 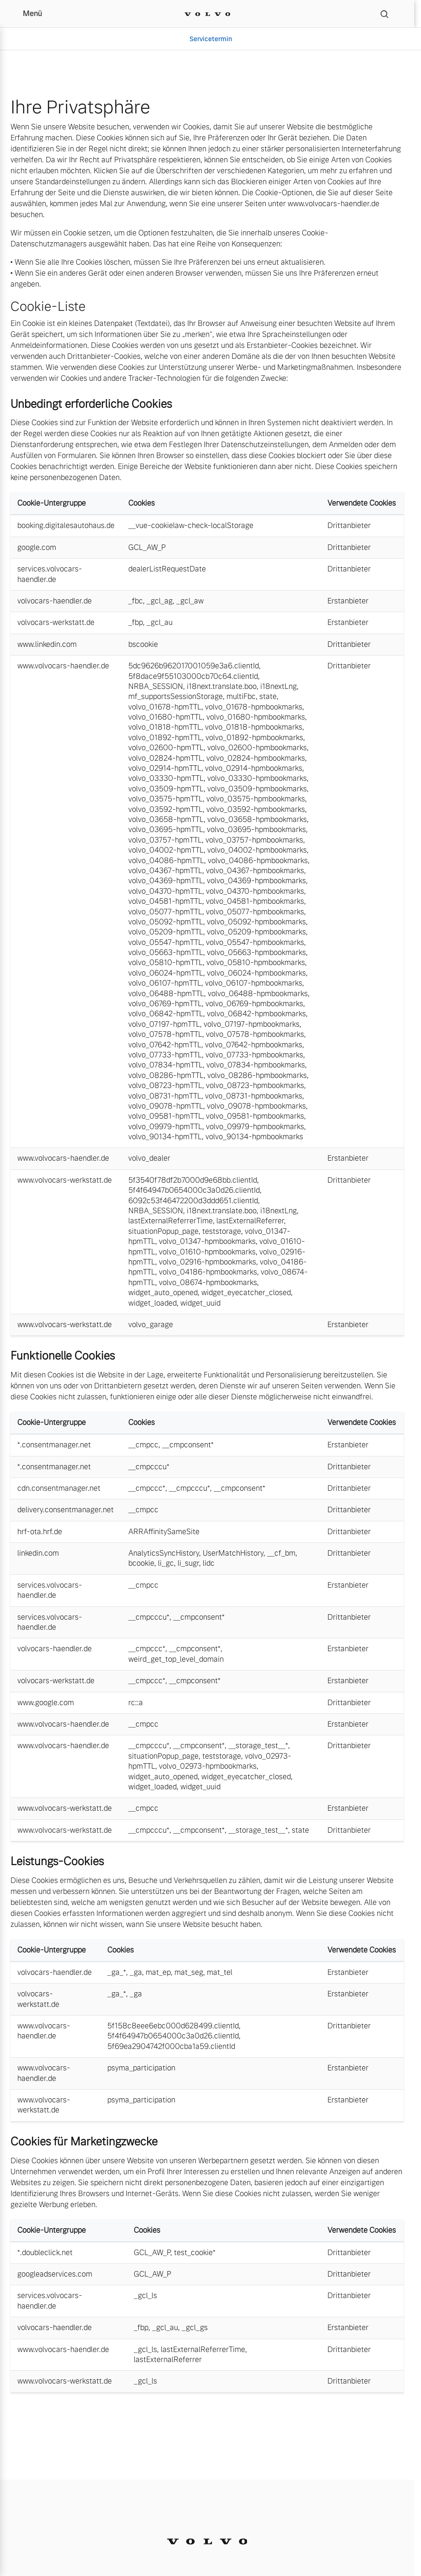 What do you see at coordinates (208, 1272) in the screenshot?
I see `volvo_04186-hpmbookmarks` at bounding box center [208, 1272].